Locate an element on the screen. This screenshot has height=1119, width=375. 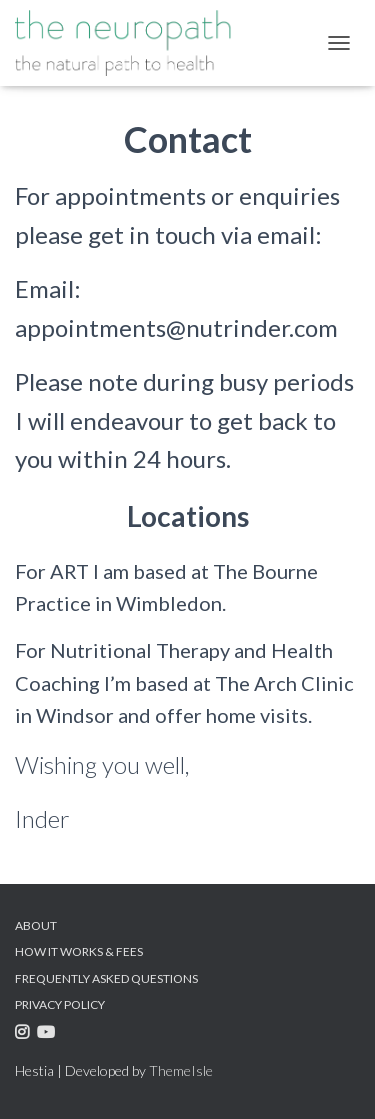
How it Works & Fees is located at coordinates (79, 951).